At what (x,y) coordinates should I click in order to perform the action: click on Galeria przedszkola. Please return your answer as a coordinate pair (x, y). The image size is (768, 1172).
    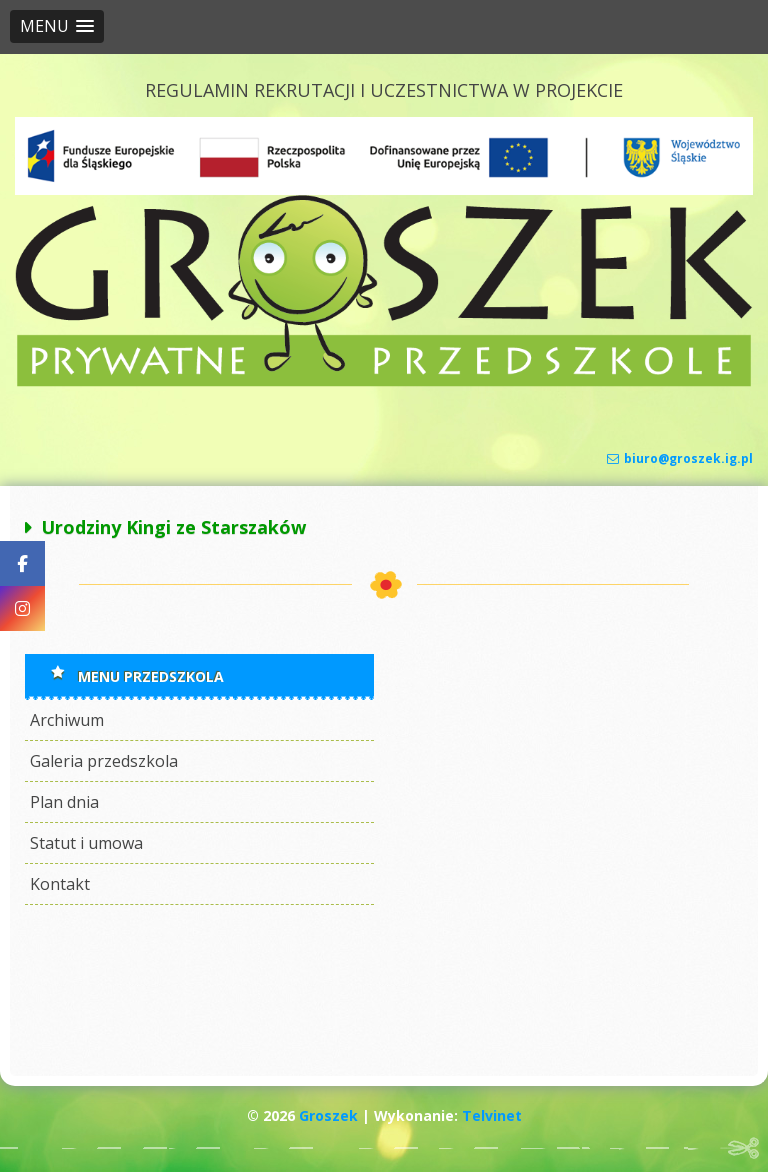
    Looking at the image, I should click on (104, 761).